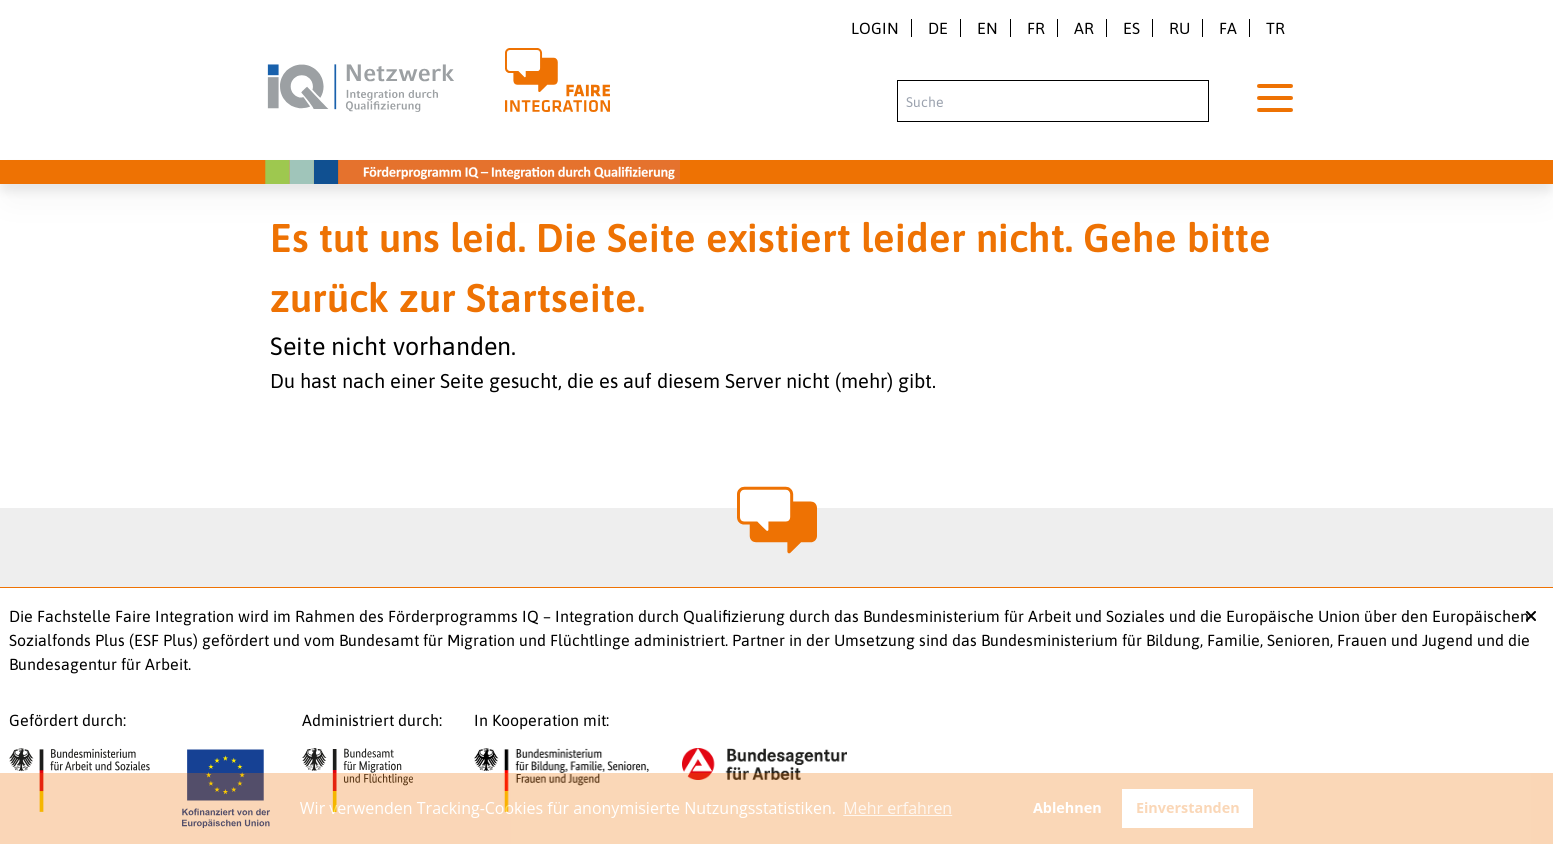  I want to click on es, so click(1131, 28).